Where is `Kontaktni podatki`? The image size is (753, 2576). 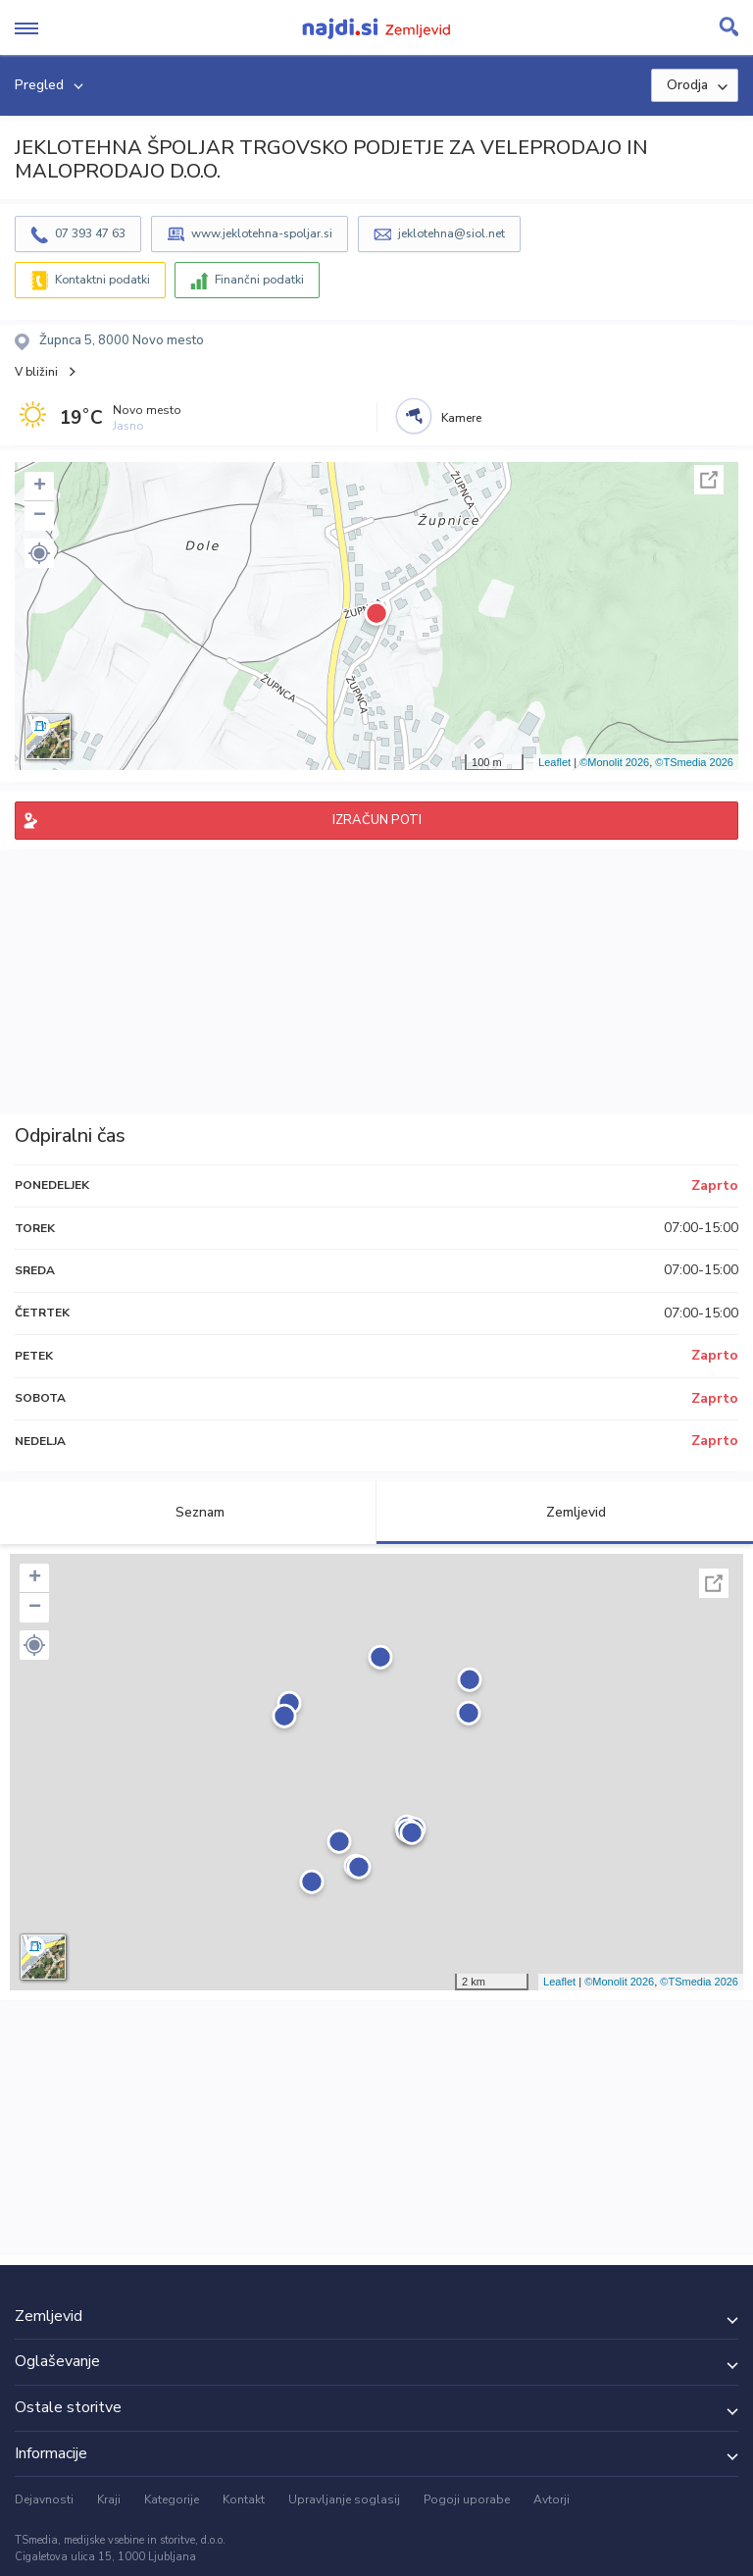
Kontaktni podatki is located at coordinates (102, 279).